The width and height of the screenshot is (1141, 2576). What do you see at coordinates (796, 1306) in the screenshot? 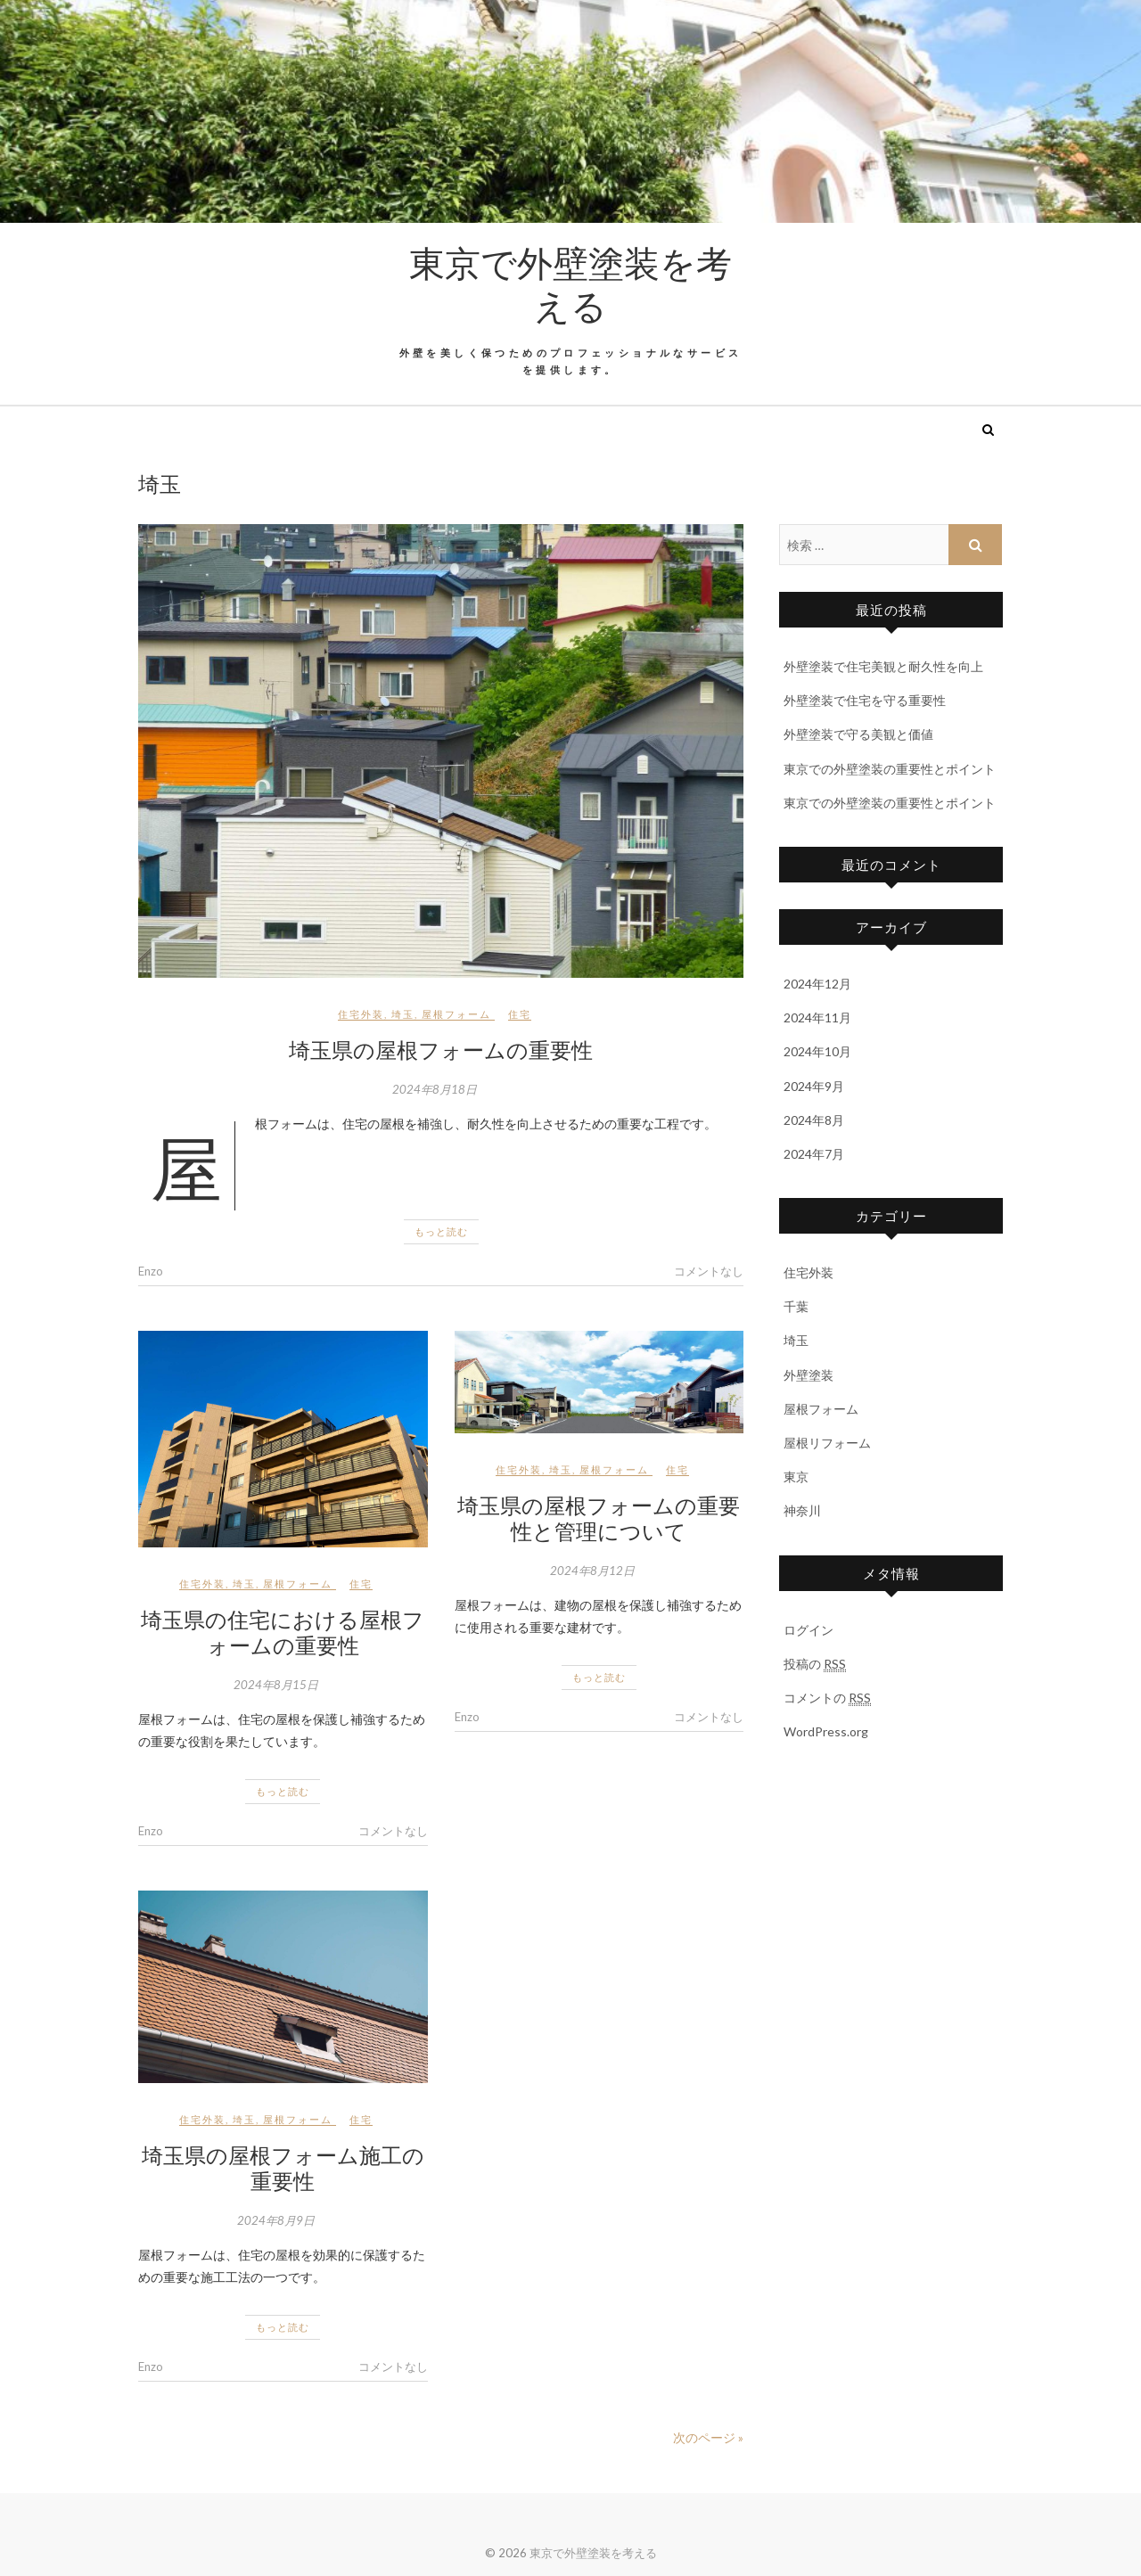
I see `千葉` at bounding box center [796, 1306].